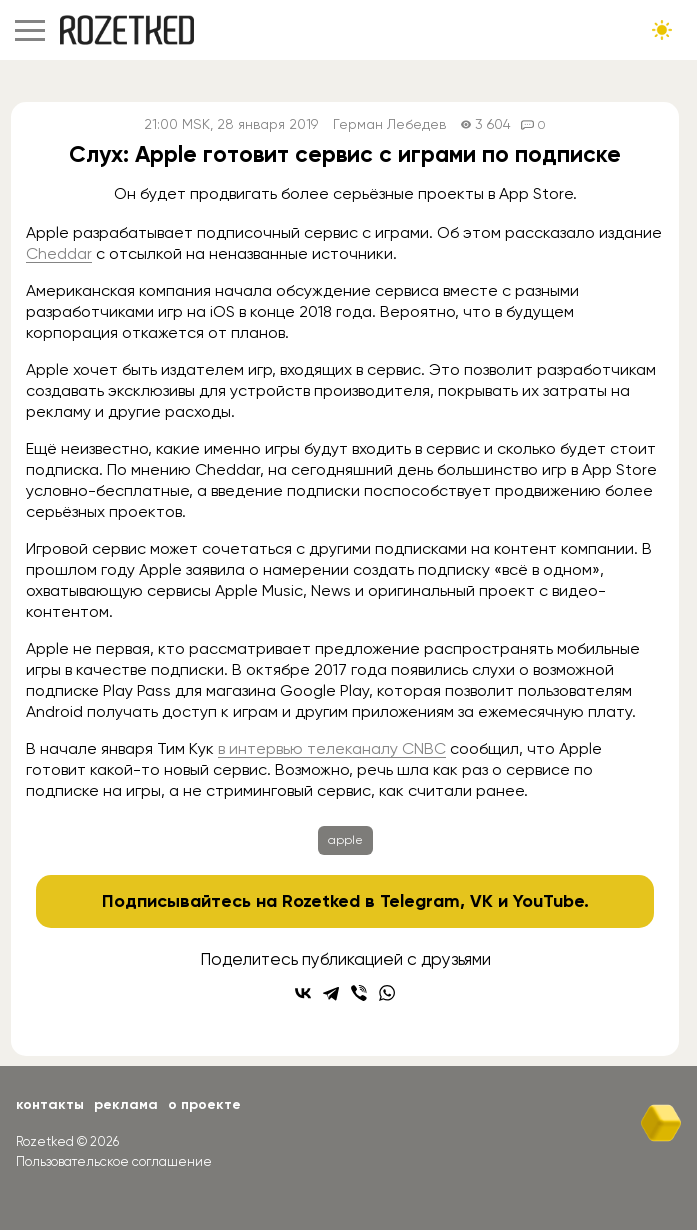  Describe the element at coordinates (662, 30) in the screenshot. I see `[Сменить тему сайта]` at that location.